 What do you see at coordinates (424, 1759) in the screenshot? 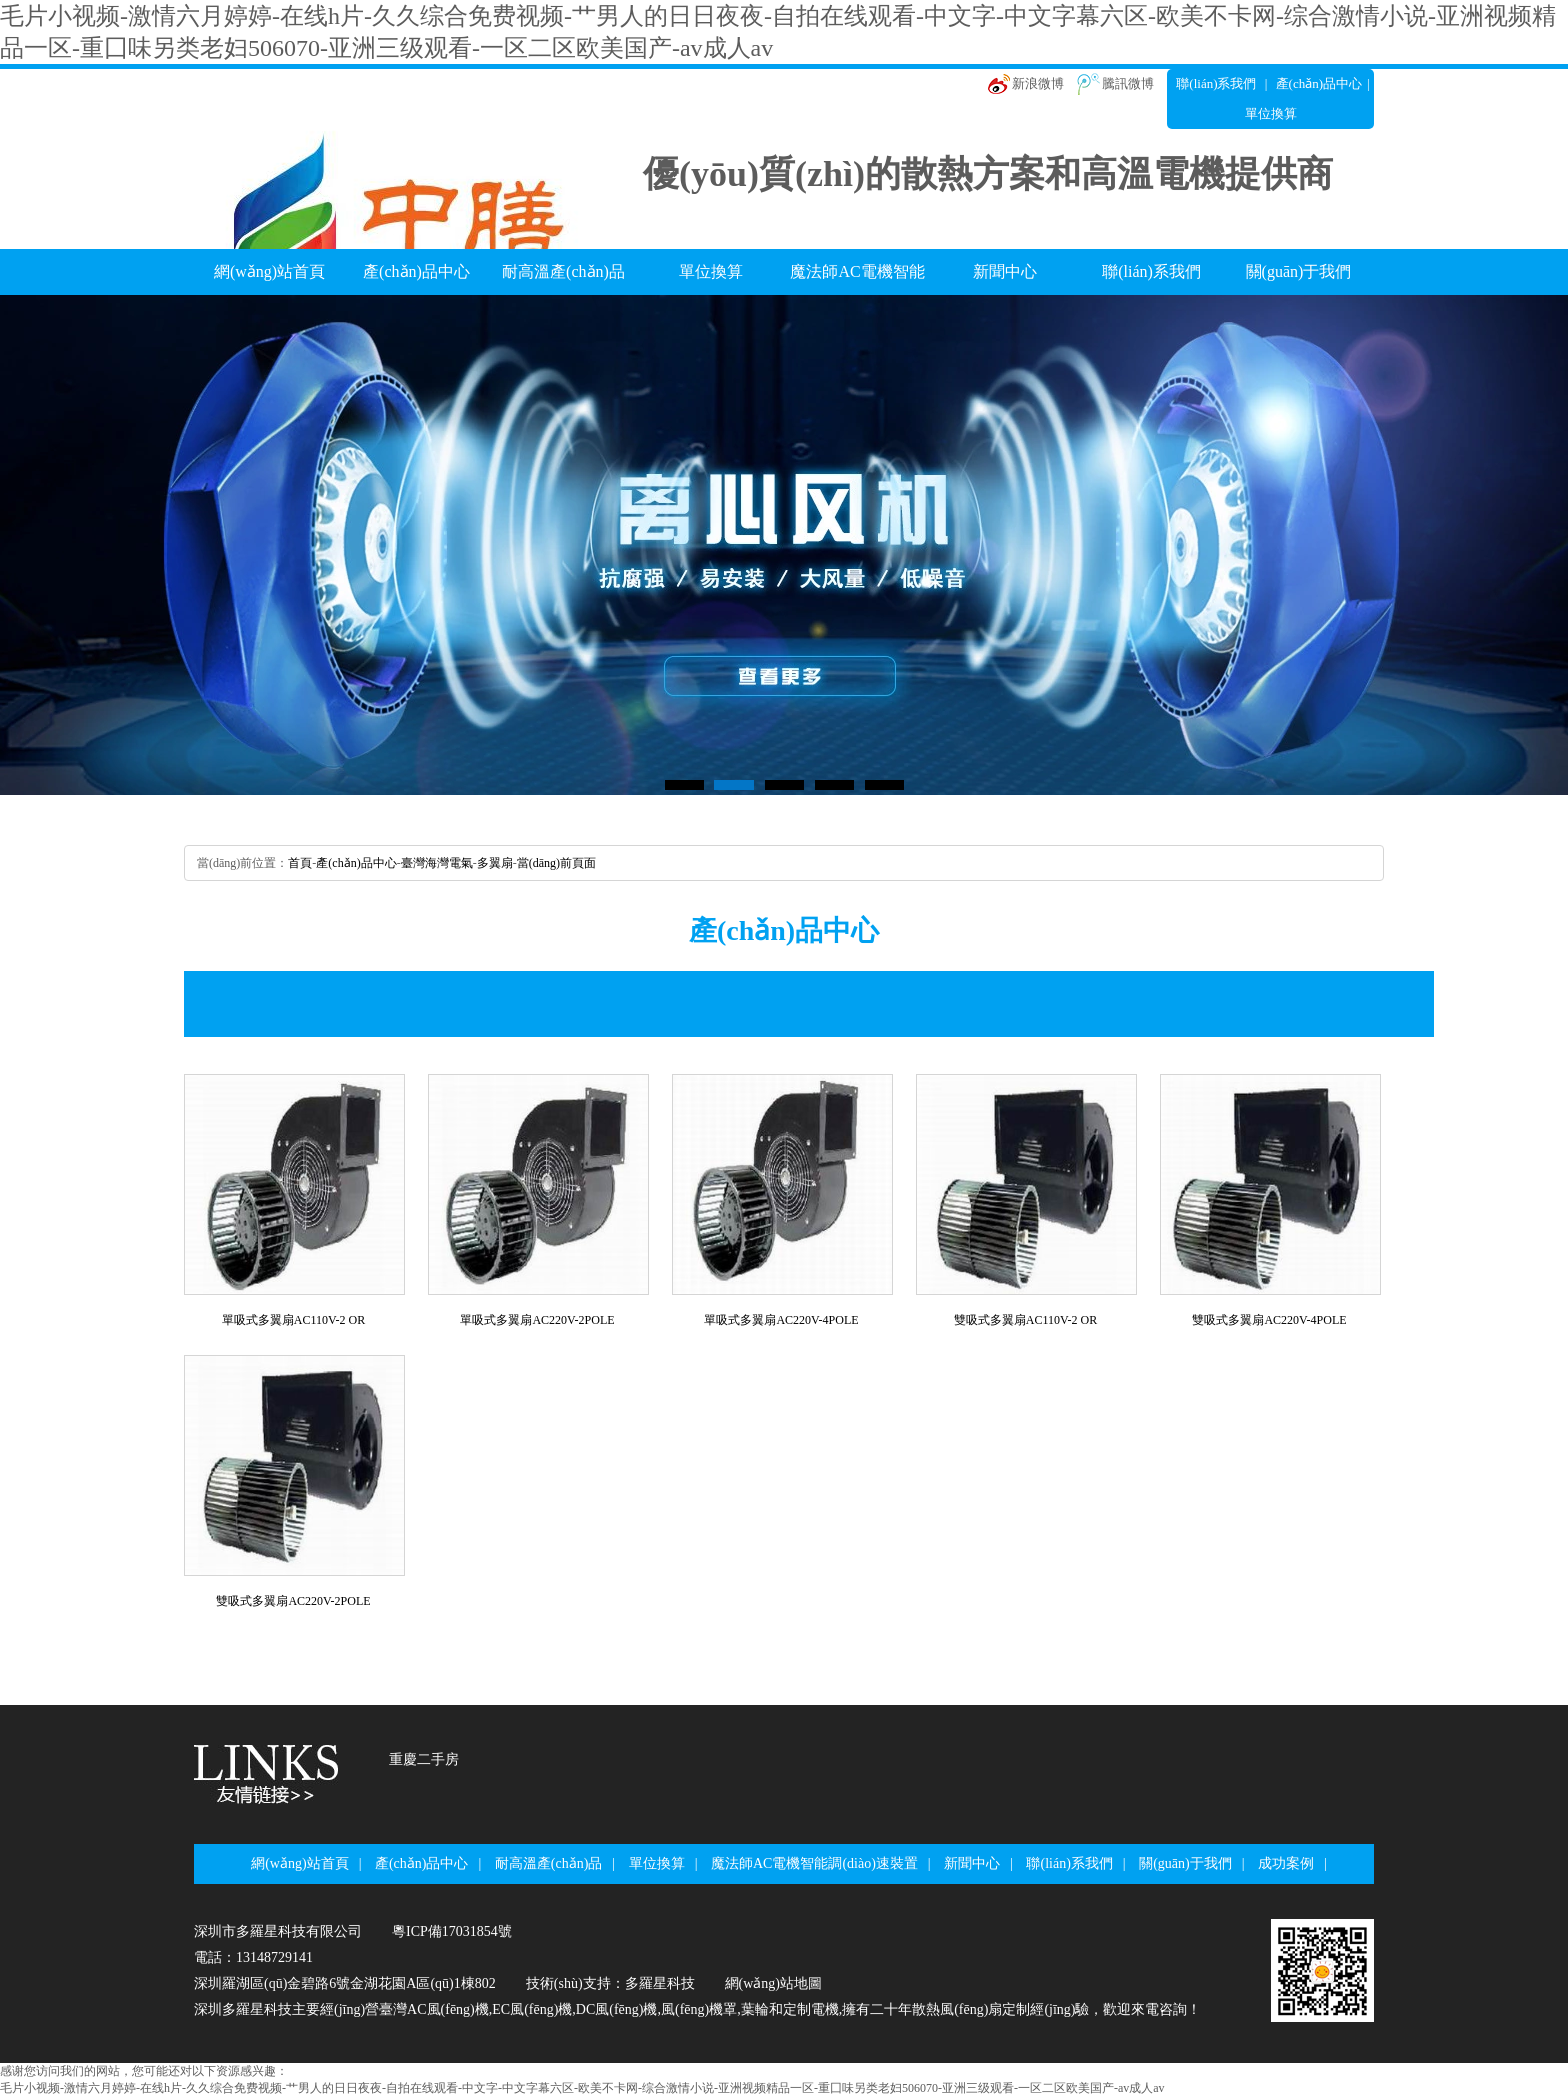
I see `重慶二手房` at bounding box center [424, 1759].